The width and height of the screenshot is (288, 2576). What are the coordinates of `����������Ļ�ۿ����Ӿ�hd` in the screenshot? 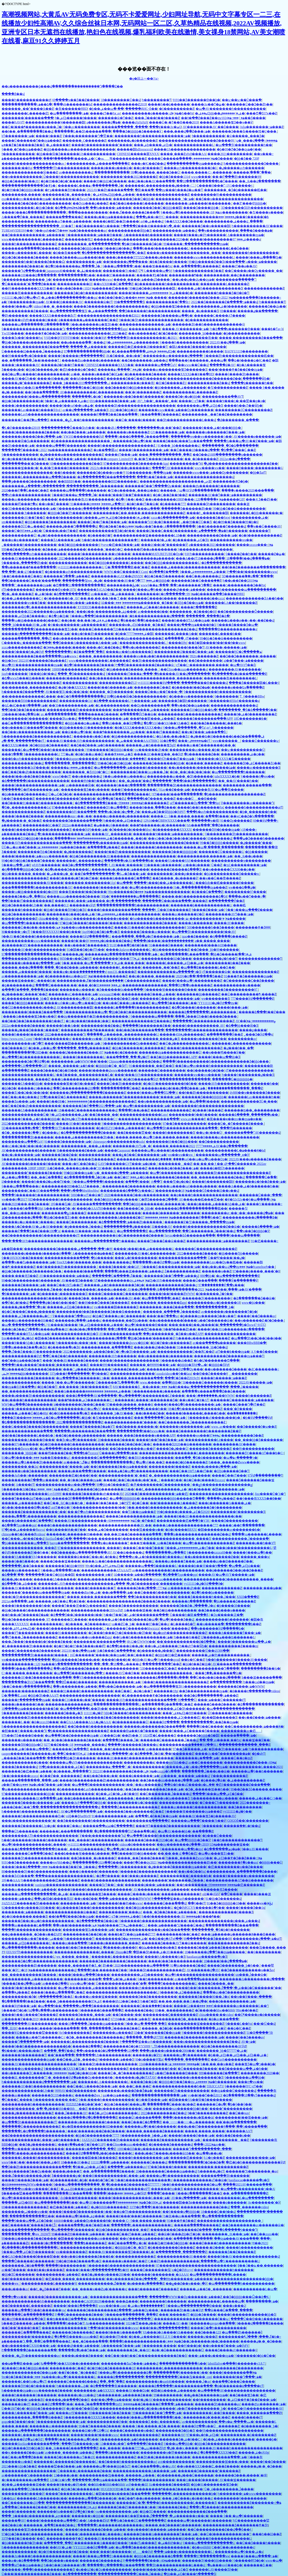 It's located at (235, 1150).